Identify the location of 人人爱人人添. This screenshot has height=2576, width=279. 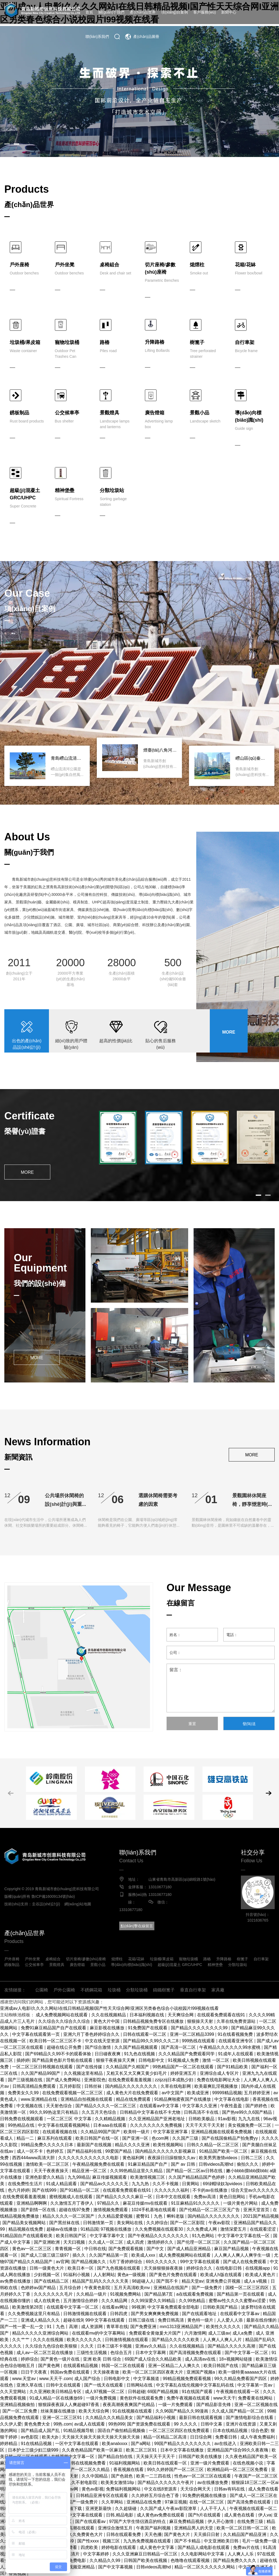
(230, 2320).